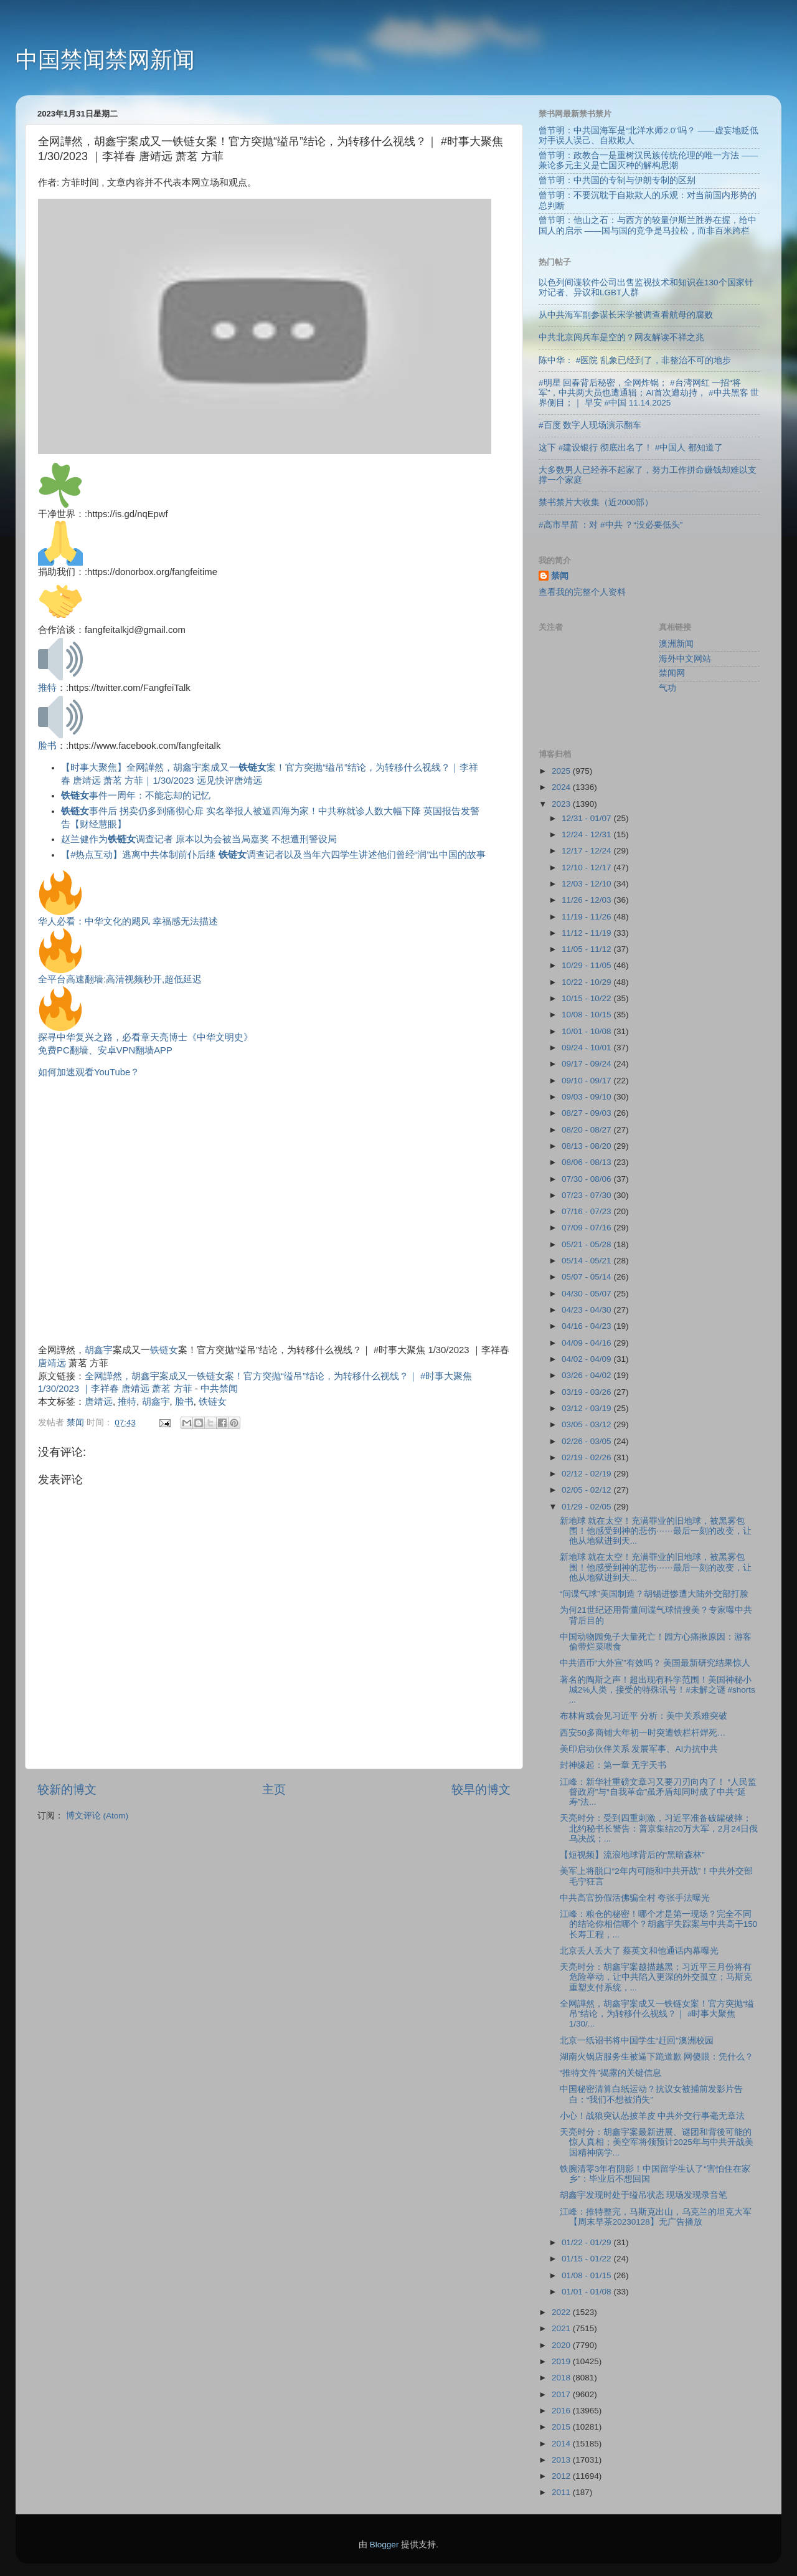 This screenshot has height=2576, width=797. Describe the element at coordinates (587, 1276) in the screenshot. I see `05/07 - 05/14` at that location.